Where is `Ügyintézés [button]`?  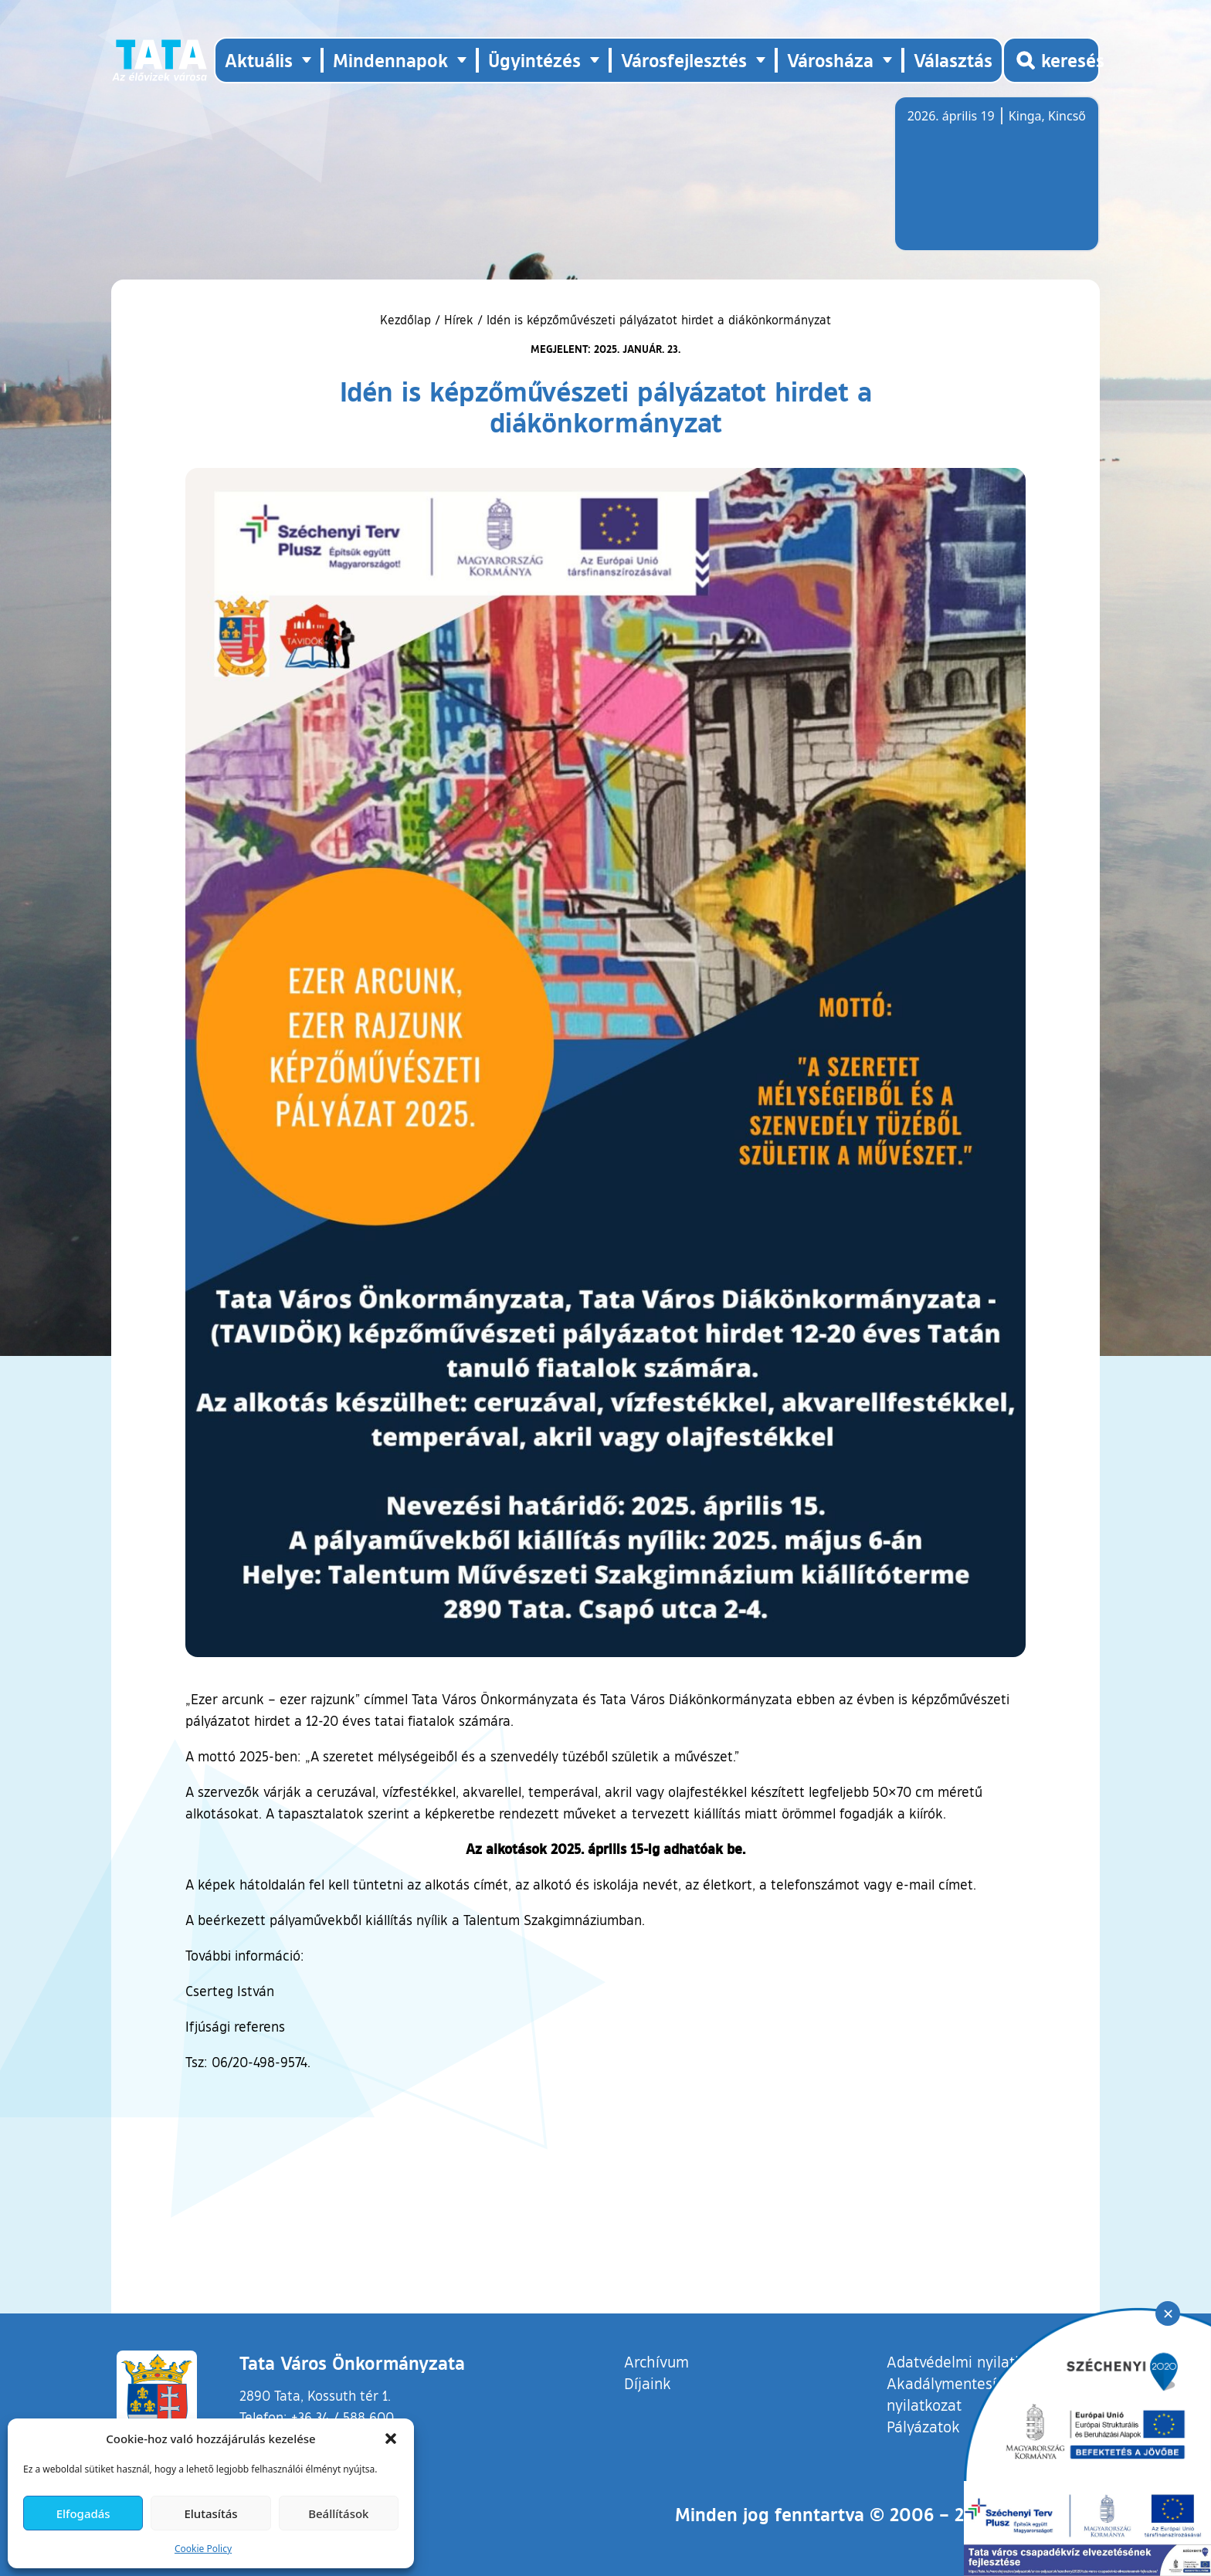
Ügyintézés [button] is located at coordinates (534, 60).